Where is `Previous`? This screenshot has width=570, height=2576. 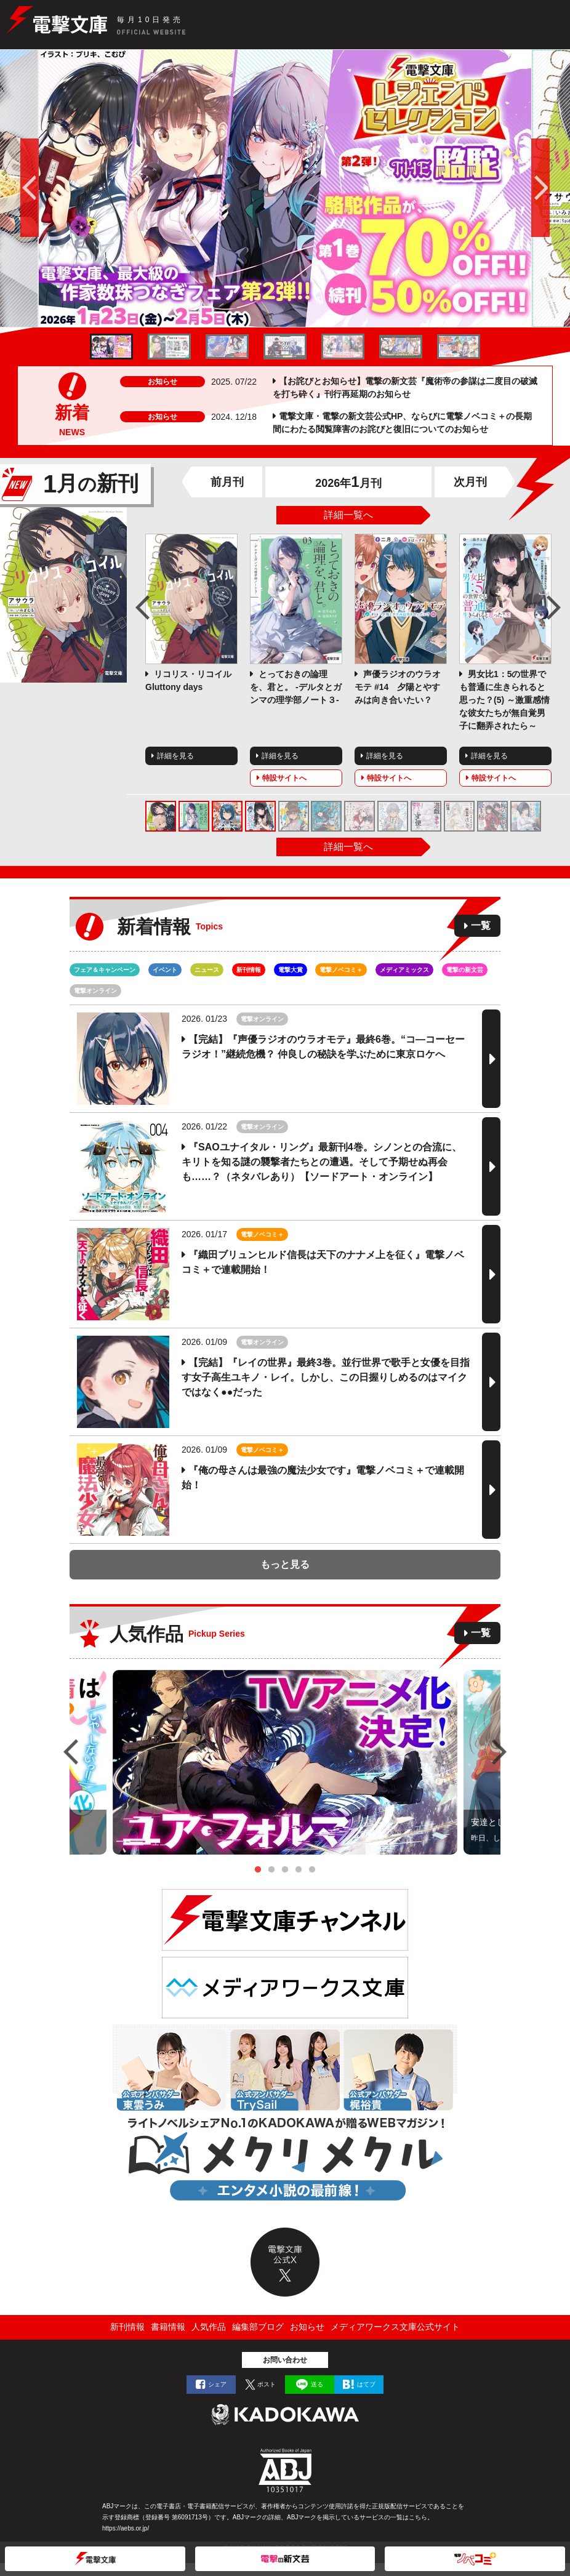 Previous is located at coordinates (142, 607).